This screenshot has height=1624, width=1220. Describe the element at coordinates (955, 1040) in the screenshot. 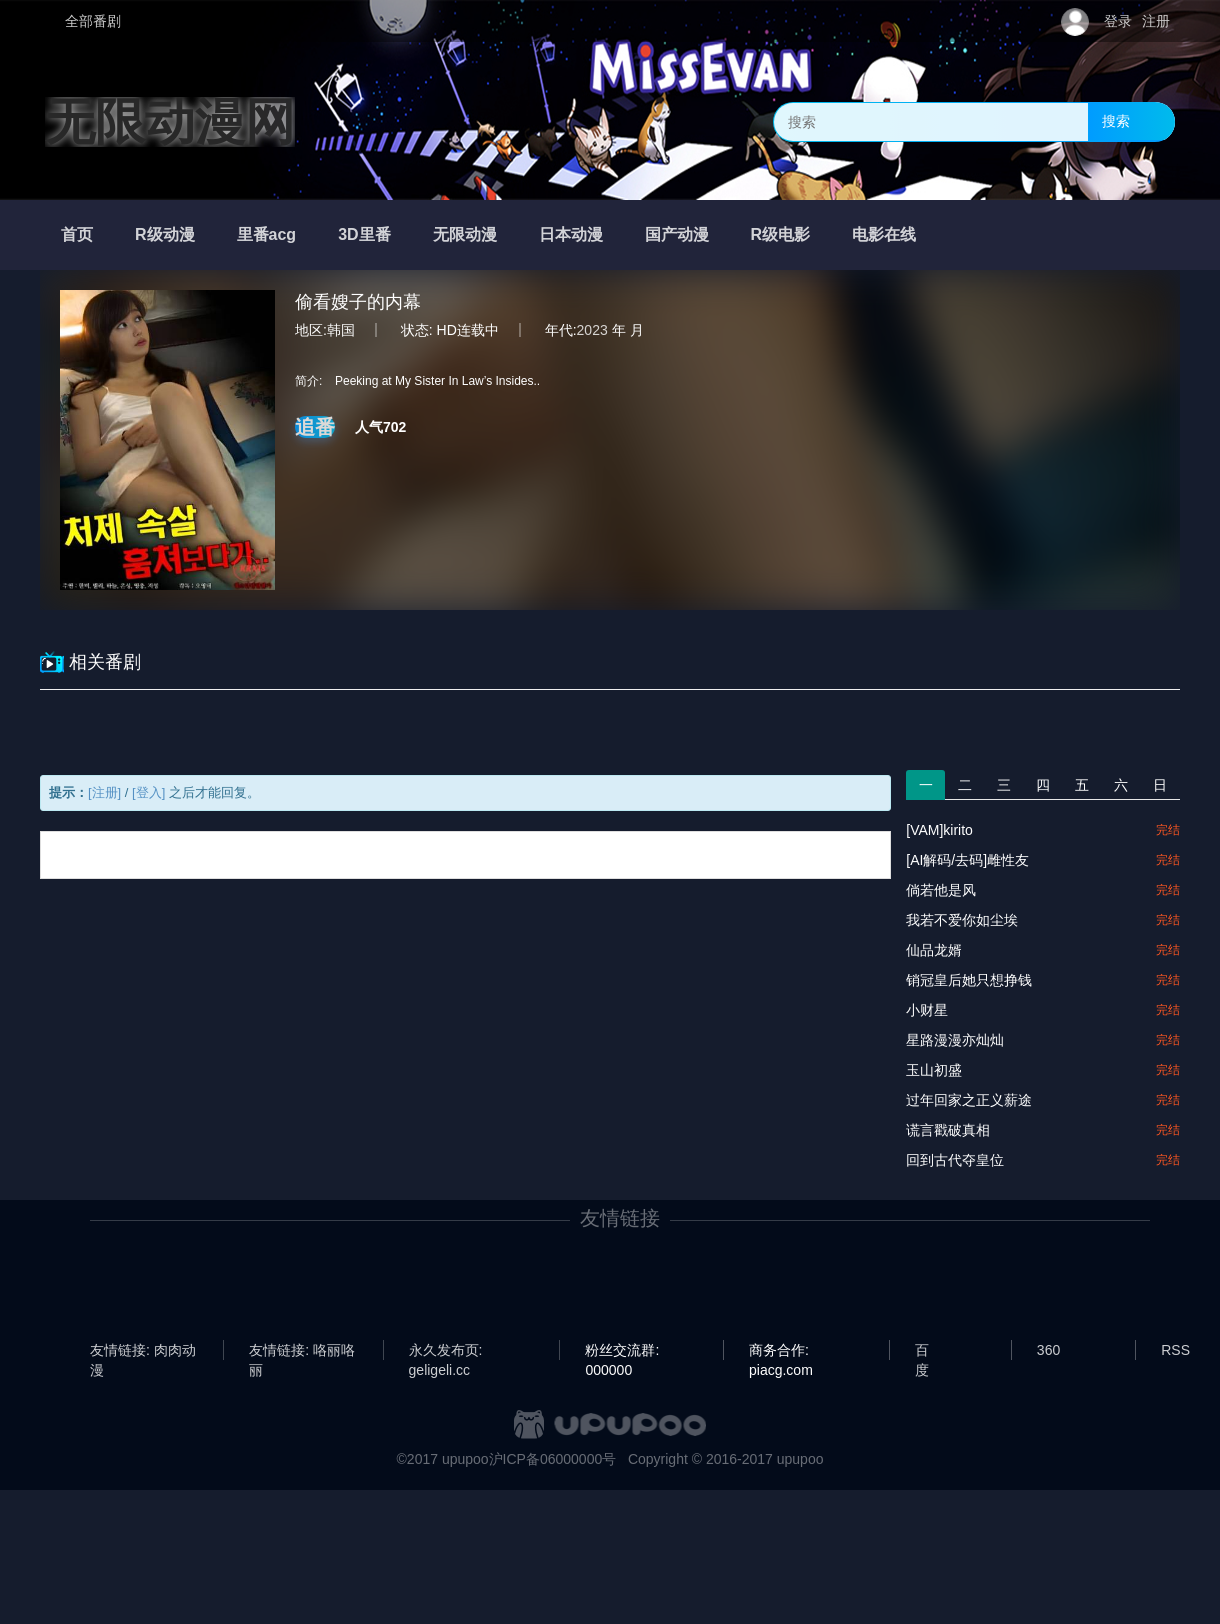

I see `星路漫漫亦灿灿` at that location.